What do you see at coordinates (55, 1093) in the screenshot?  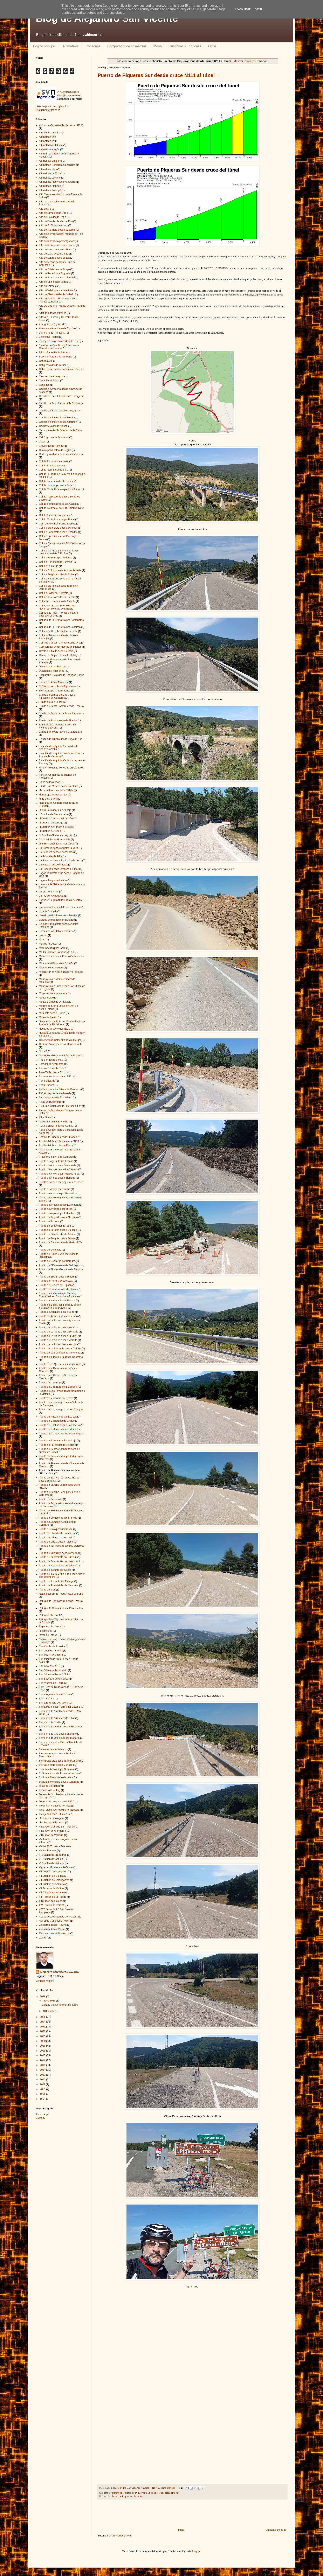 I see `Peñas Negras desde Muskiz` at bounding box center [55, 1093].